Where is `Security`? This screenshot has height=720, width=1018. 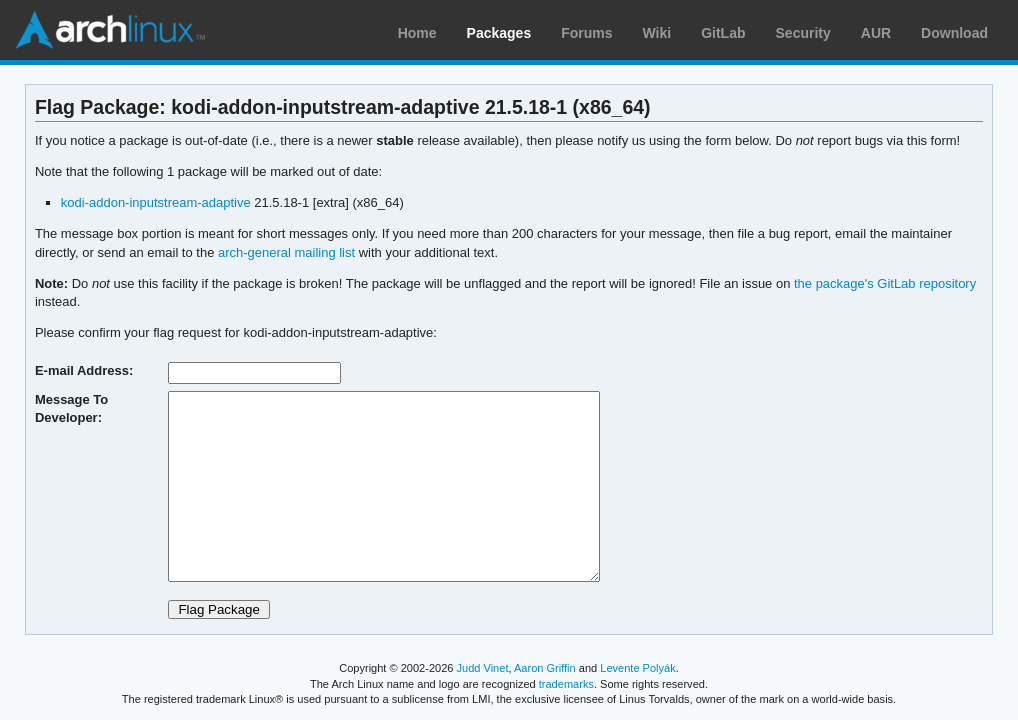 Security is located at coordinates (803, 33).